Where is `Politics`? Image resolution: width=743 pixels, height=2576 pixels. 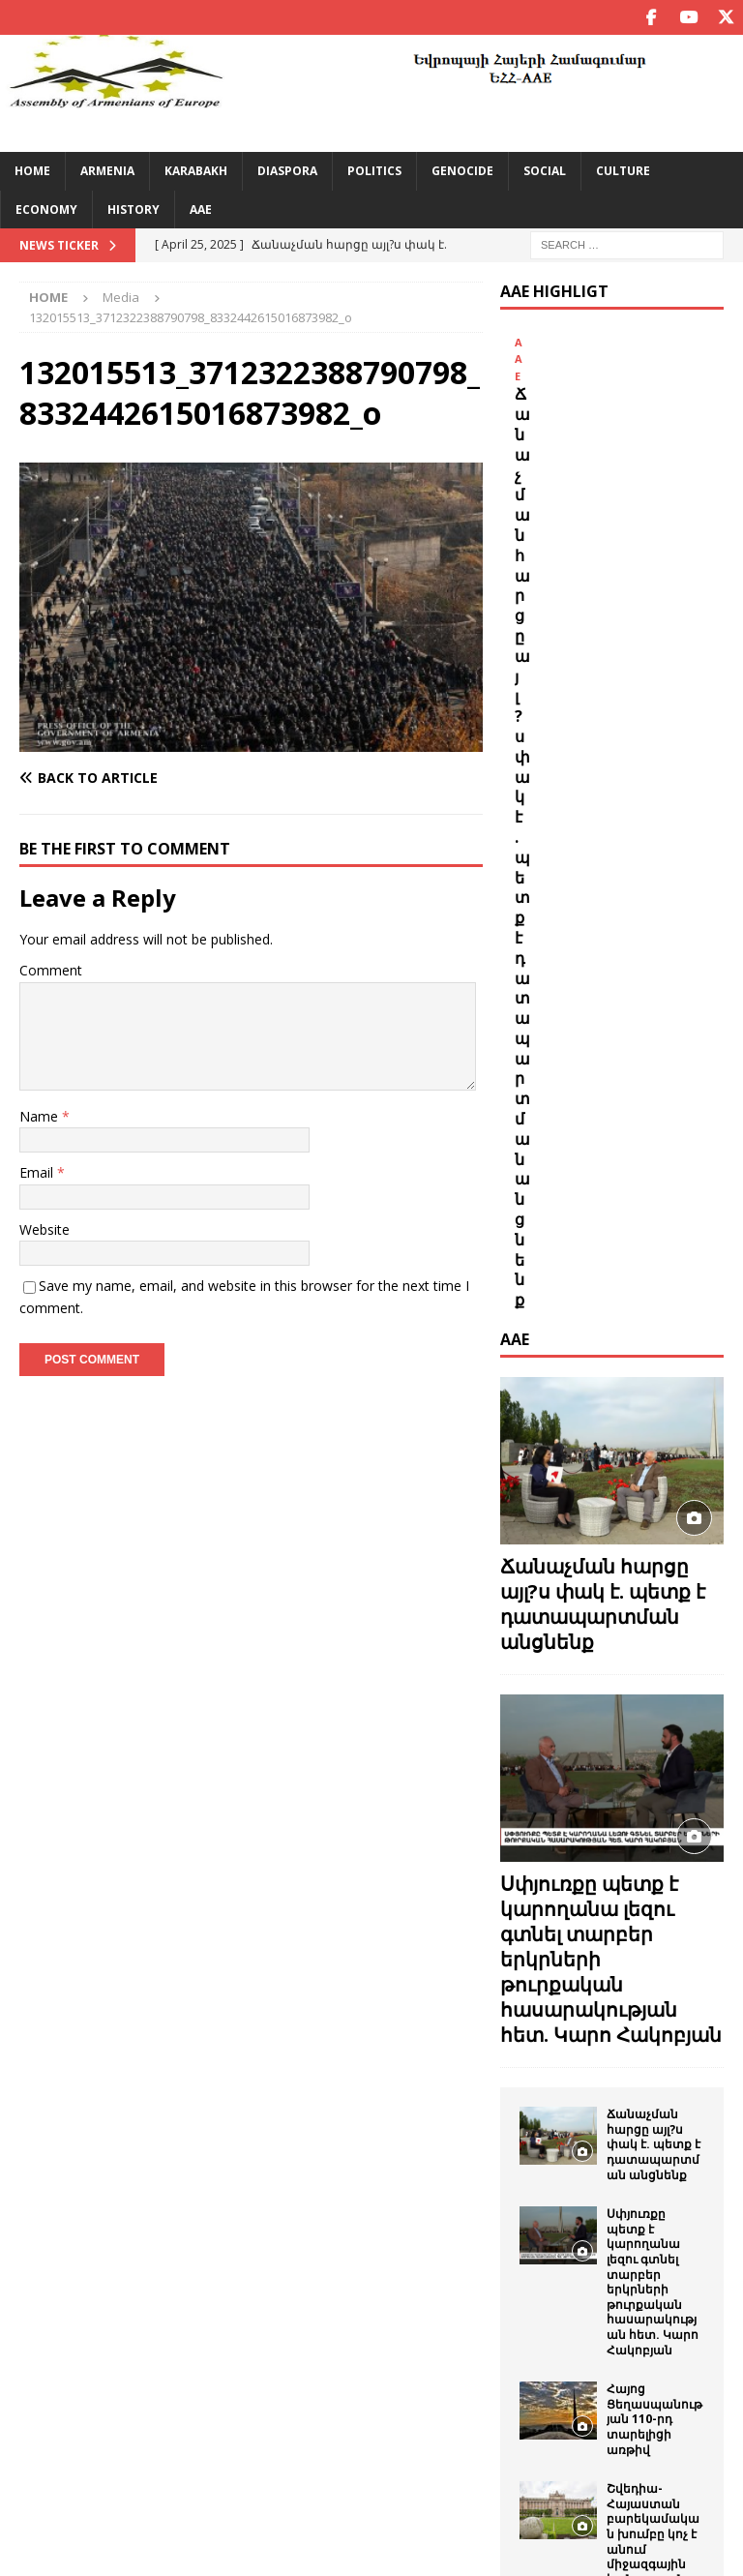 Politics is located at coordinates (374, 171).